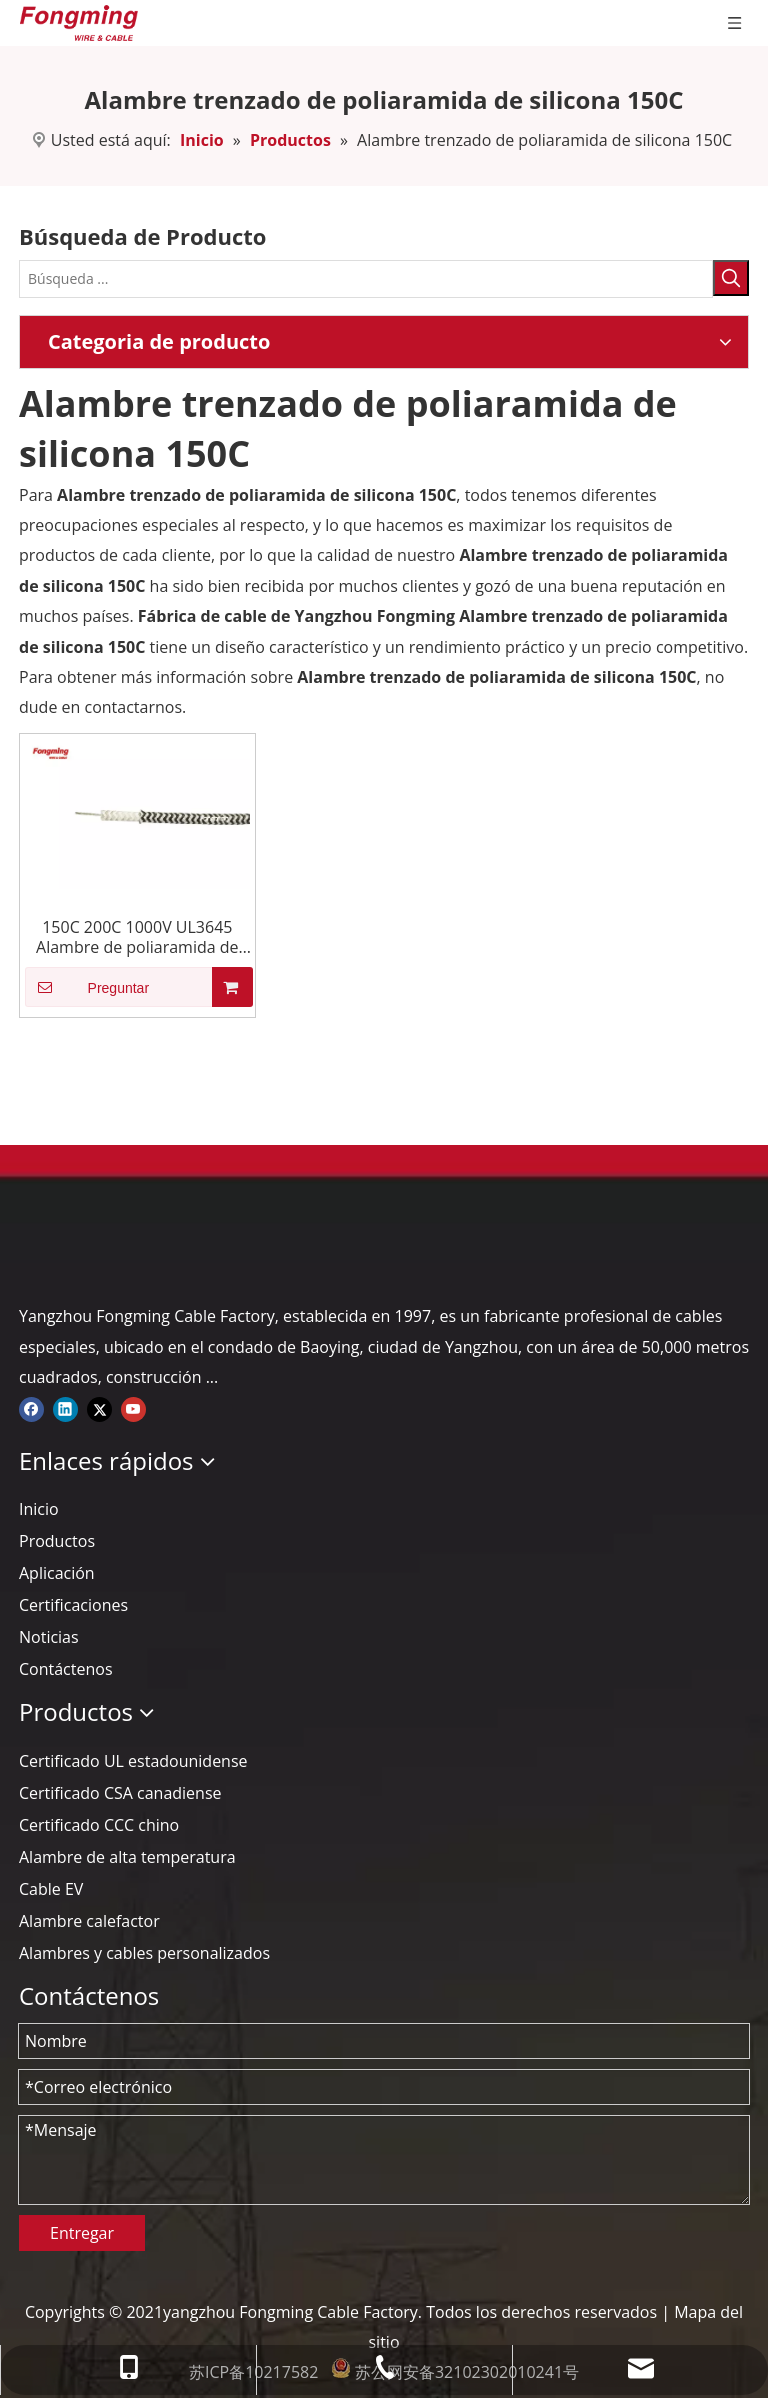 Image resolution: width=768 pixels, height=2398 pixels. I want to click on [Facebook], so click(31, 1407).